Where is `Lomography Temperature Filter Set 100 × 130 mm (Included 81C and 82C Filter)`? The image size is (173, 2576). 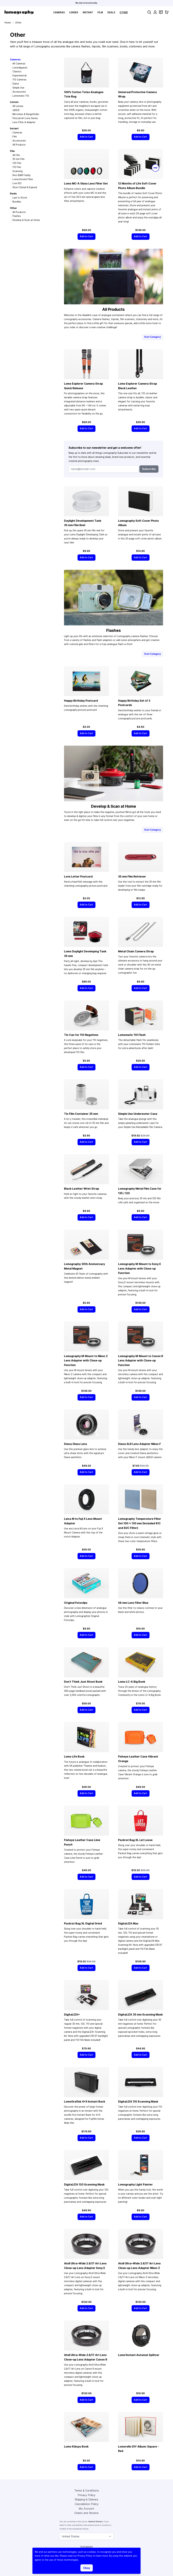
Lomography Temperature Filter Set 100 × 130 mm (Included 81C and 82C Filter) is located at coordinates (139, 1523).